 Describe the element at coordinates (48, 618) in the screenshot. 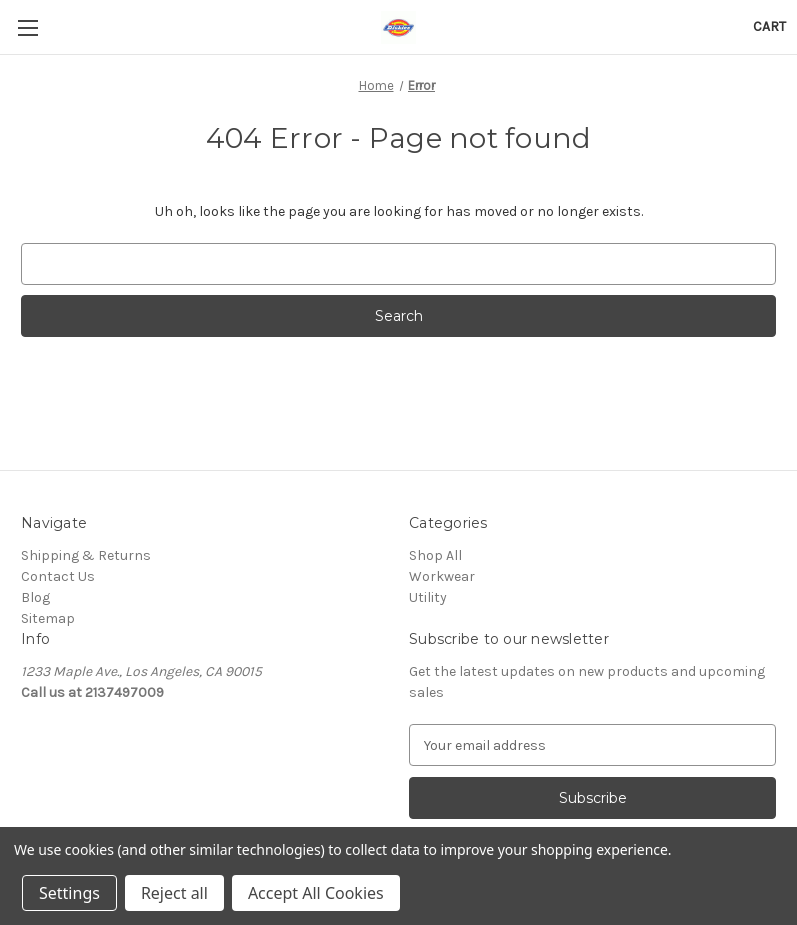

I see `Sitemap` at that location.